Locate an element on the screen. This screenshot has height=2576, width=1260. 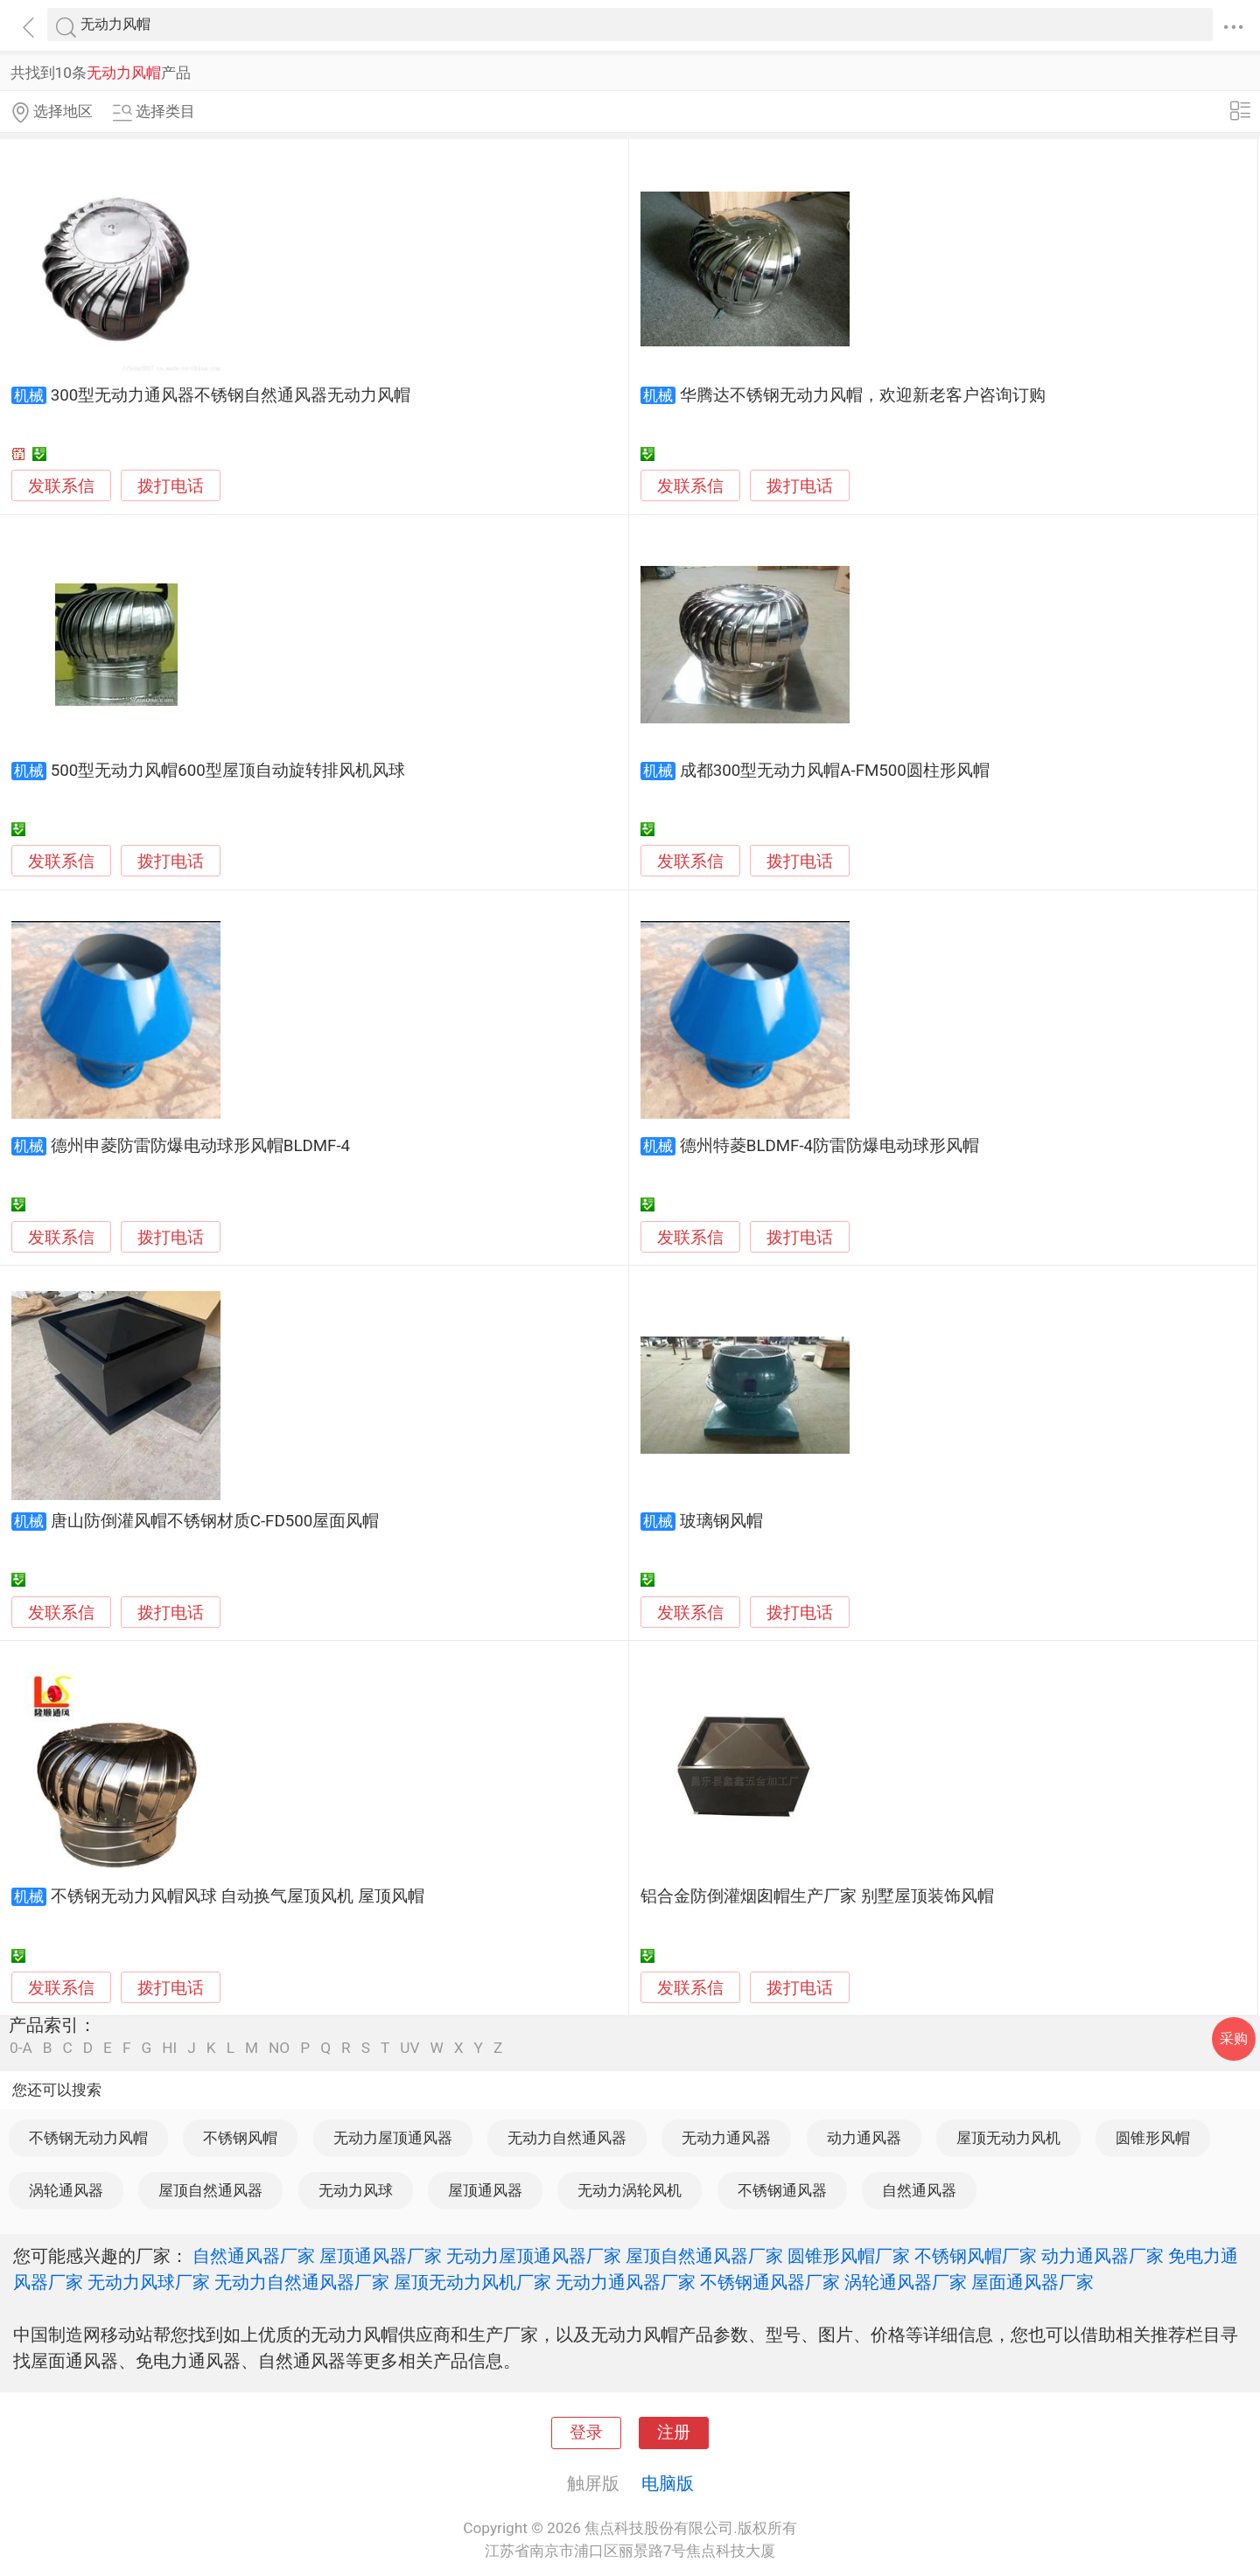
屋顶通风器厂家 is located at coordinates (380, 2255).